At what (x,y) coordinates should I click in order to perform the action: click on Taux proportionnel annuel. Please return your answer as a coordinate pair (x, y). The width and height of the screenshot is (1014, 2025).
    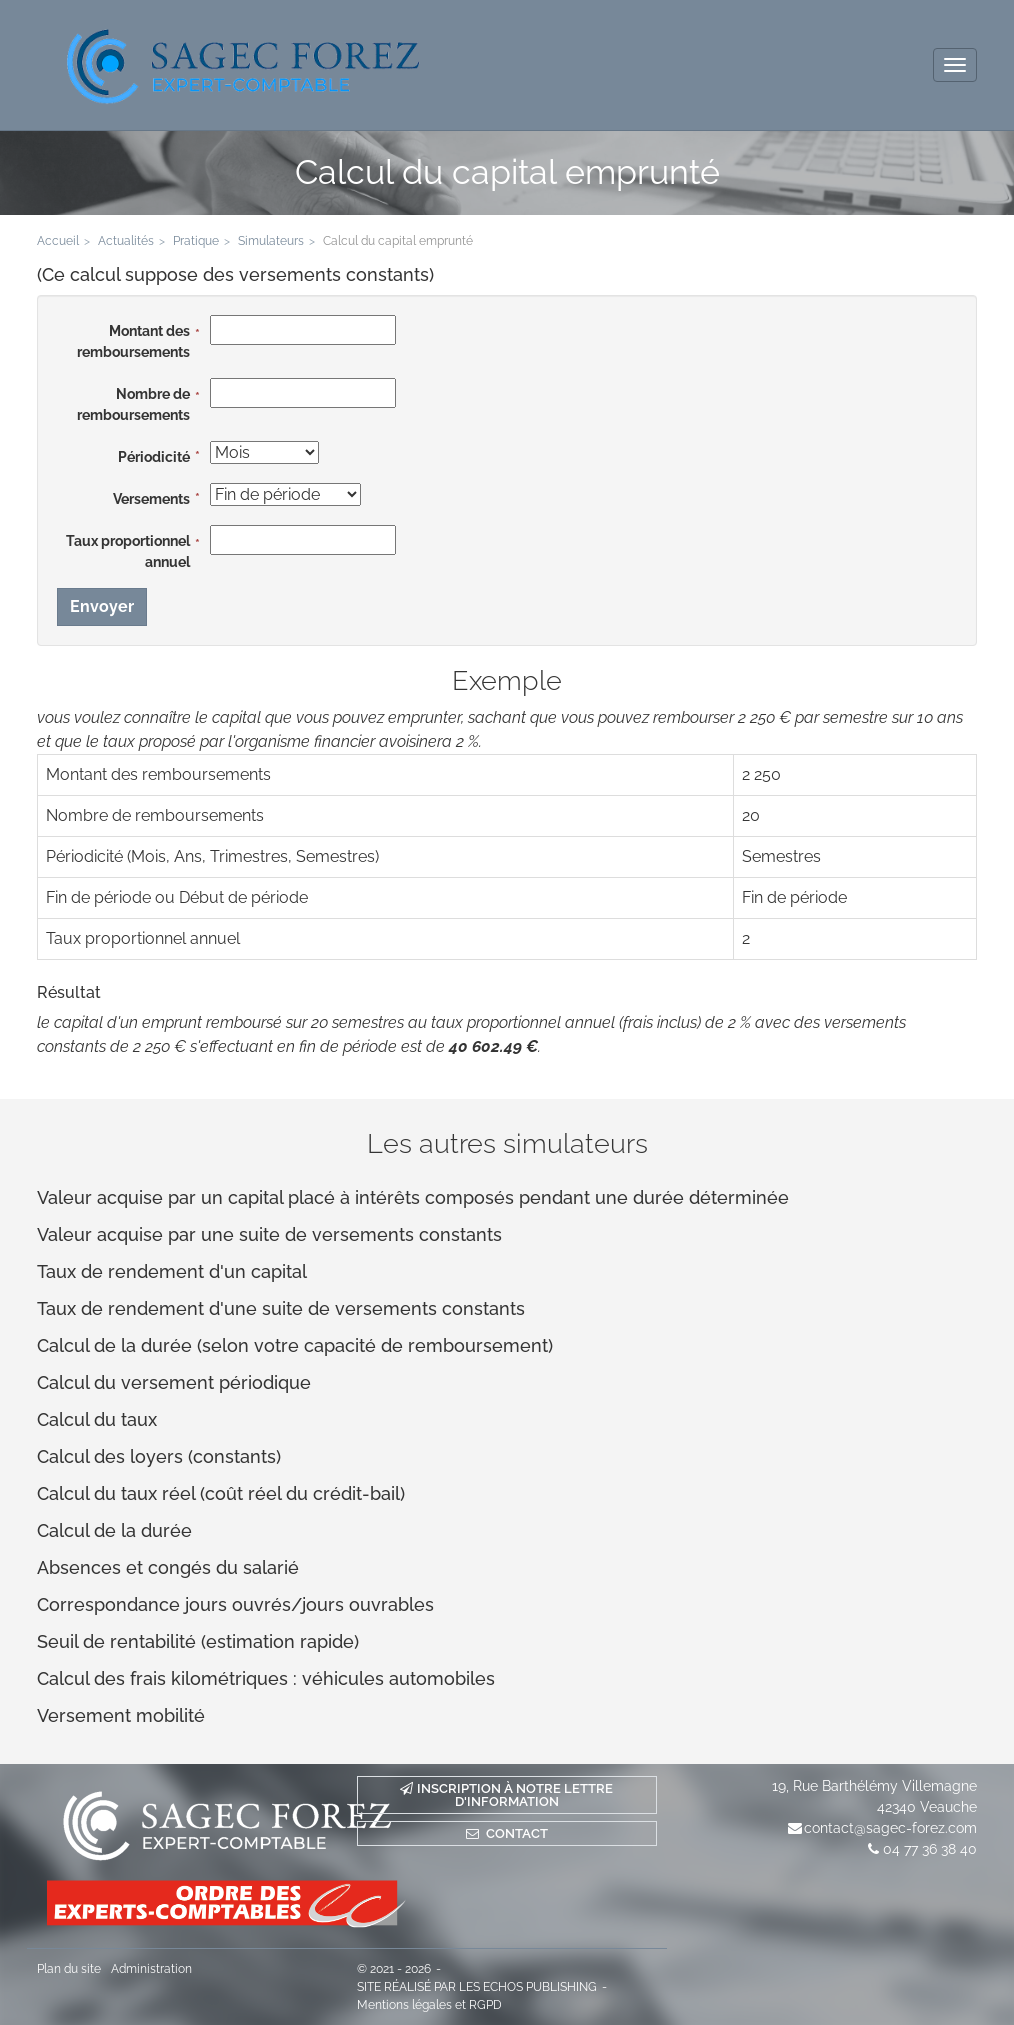
    Looking at the image, I should click on (128, 551).